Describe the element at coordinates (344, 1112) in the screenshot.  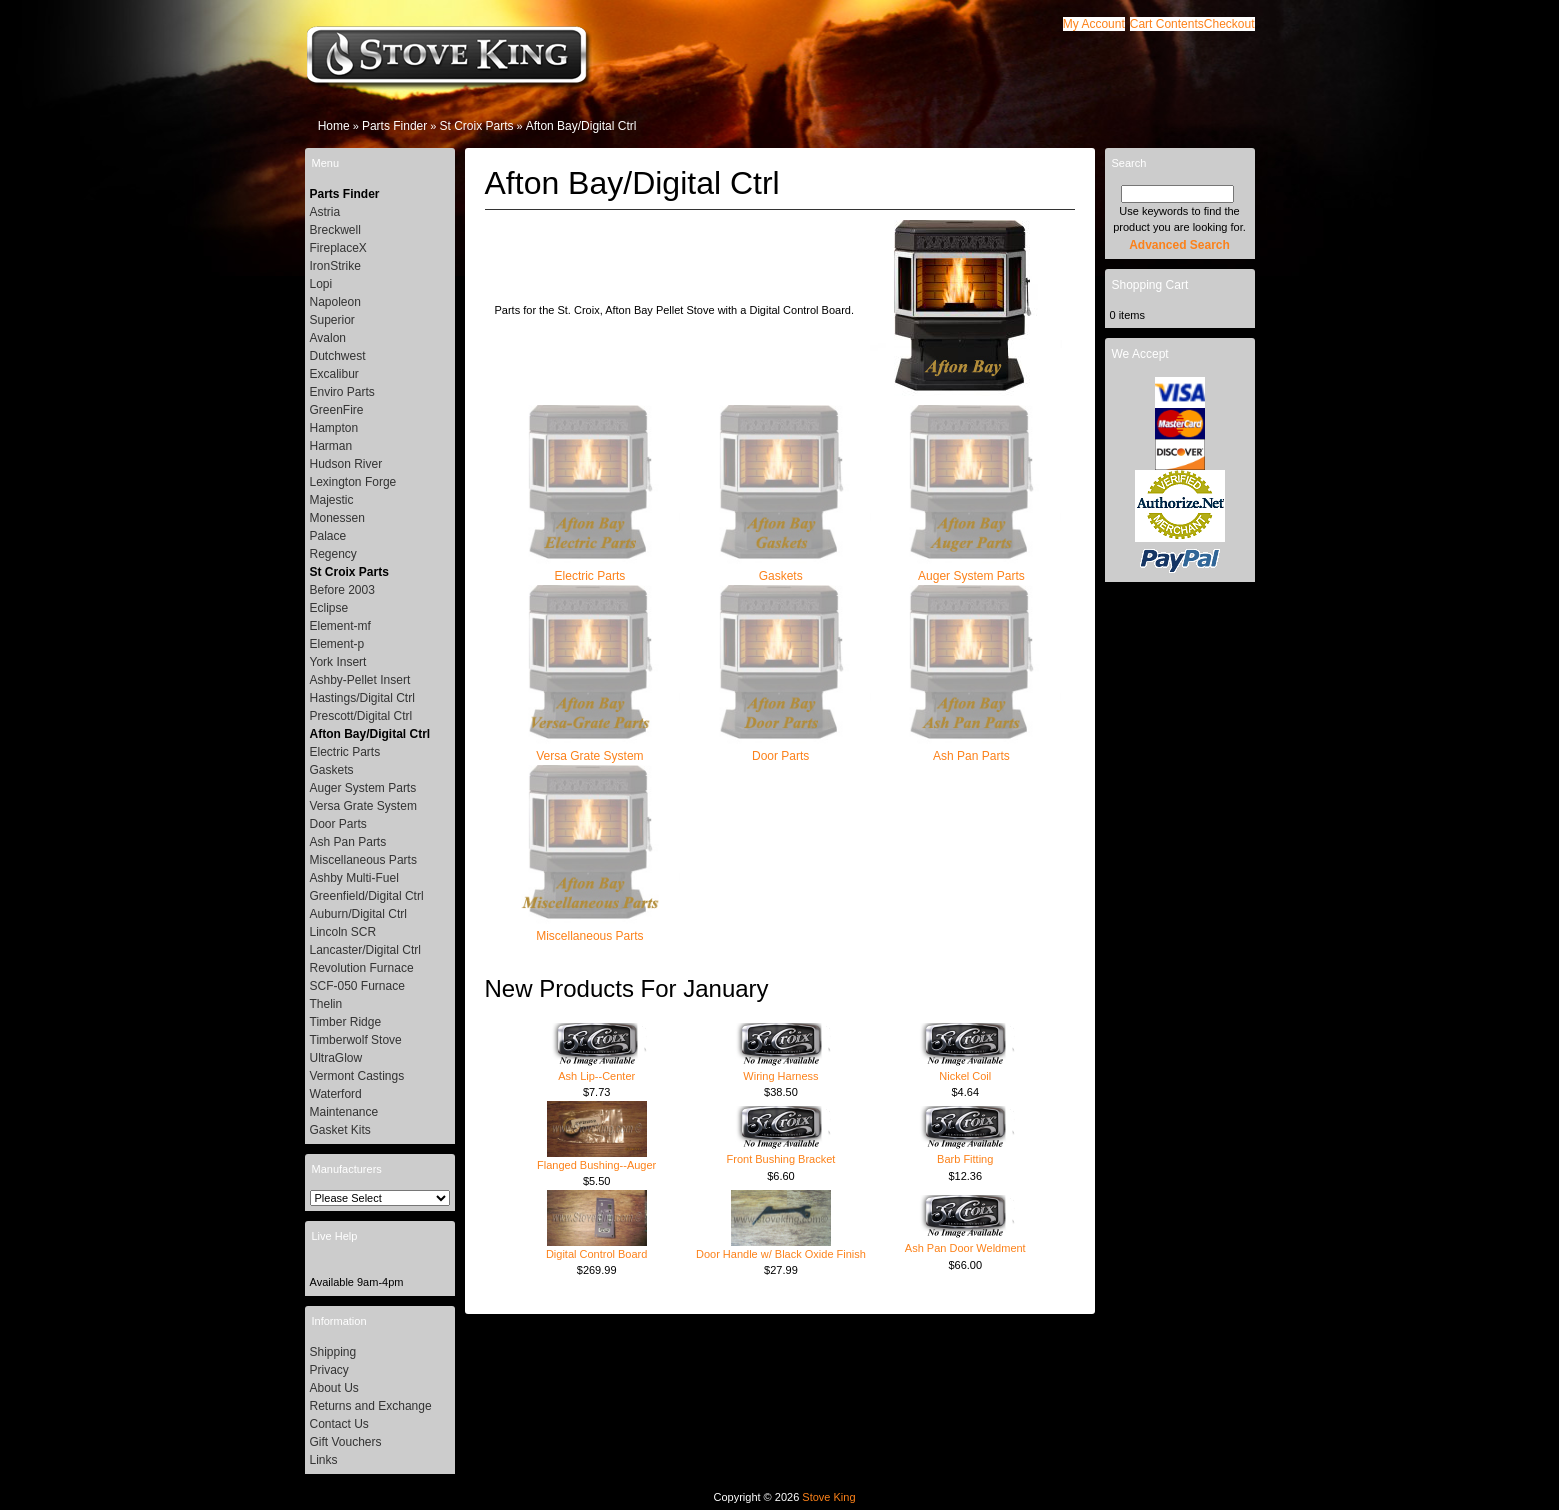
I see `Maintenance` at that location.